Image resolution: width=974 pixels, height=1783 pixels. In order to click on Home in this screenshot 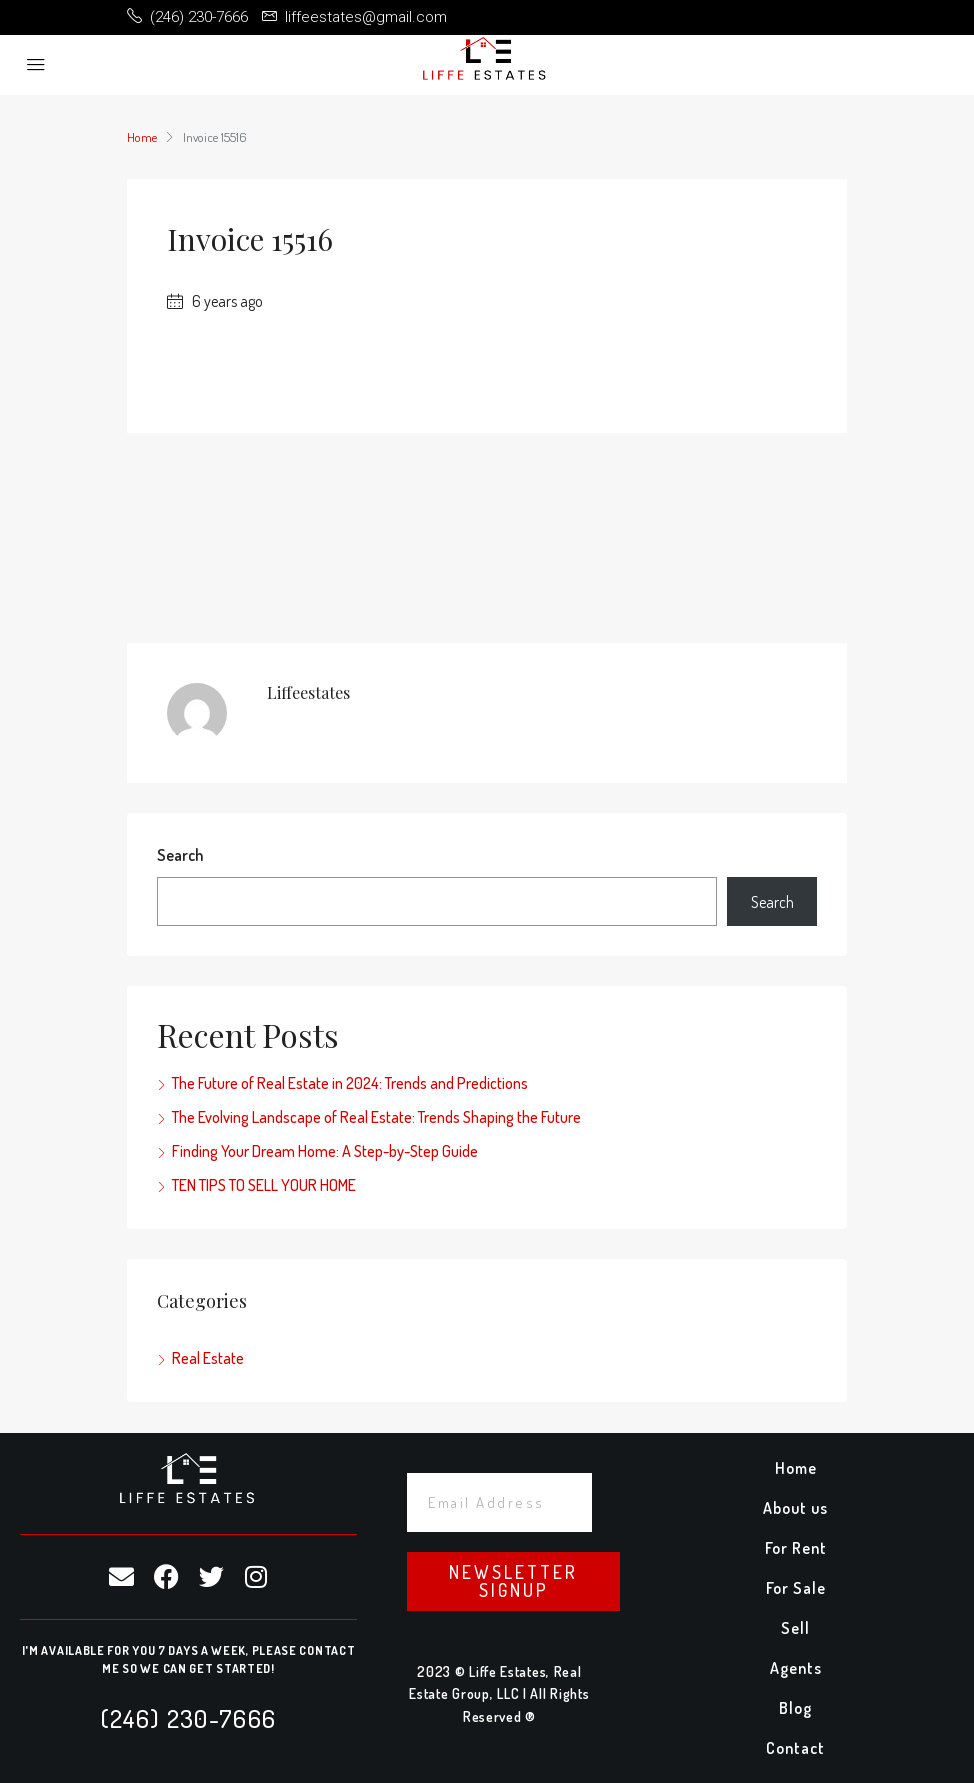, I will do `click(796, 1468)`.